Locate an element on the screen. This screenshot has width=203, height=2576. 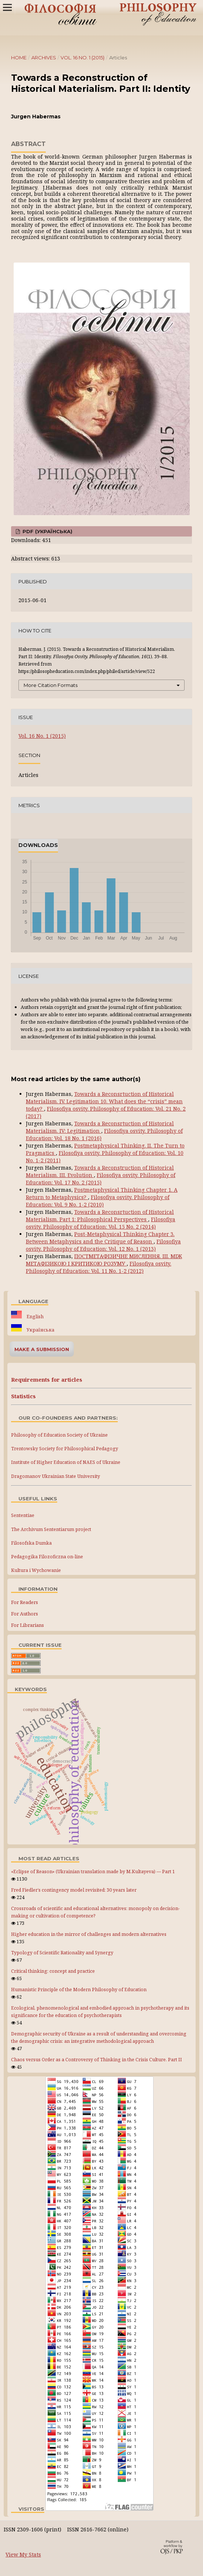
For Authors is located at coordinates (24, 1613).